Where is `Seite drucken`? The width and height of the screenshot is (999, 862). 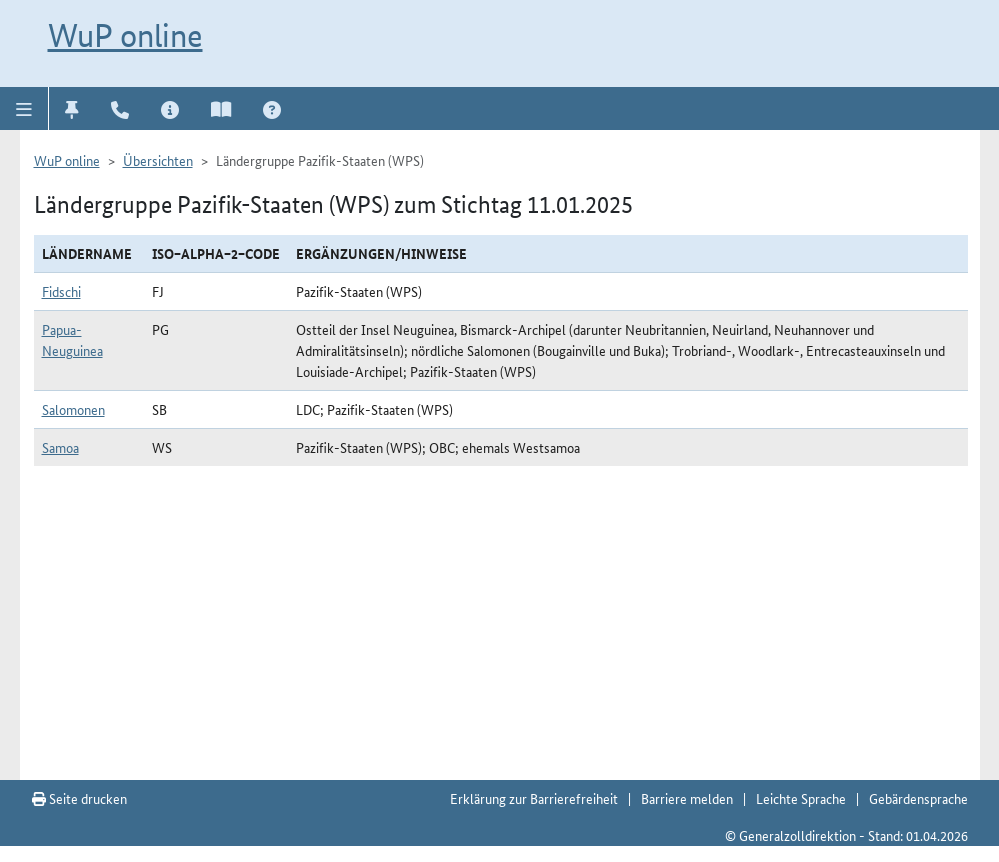
Seite drucken is located at coordinates (79, 798).